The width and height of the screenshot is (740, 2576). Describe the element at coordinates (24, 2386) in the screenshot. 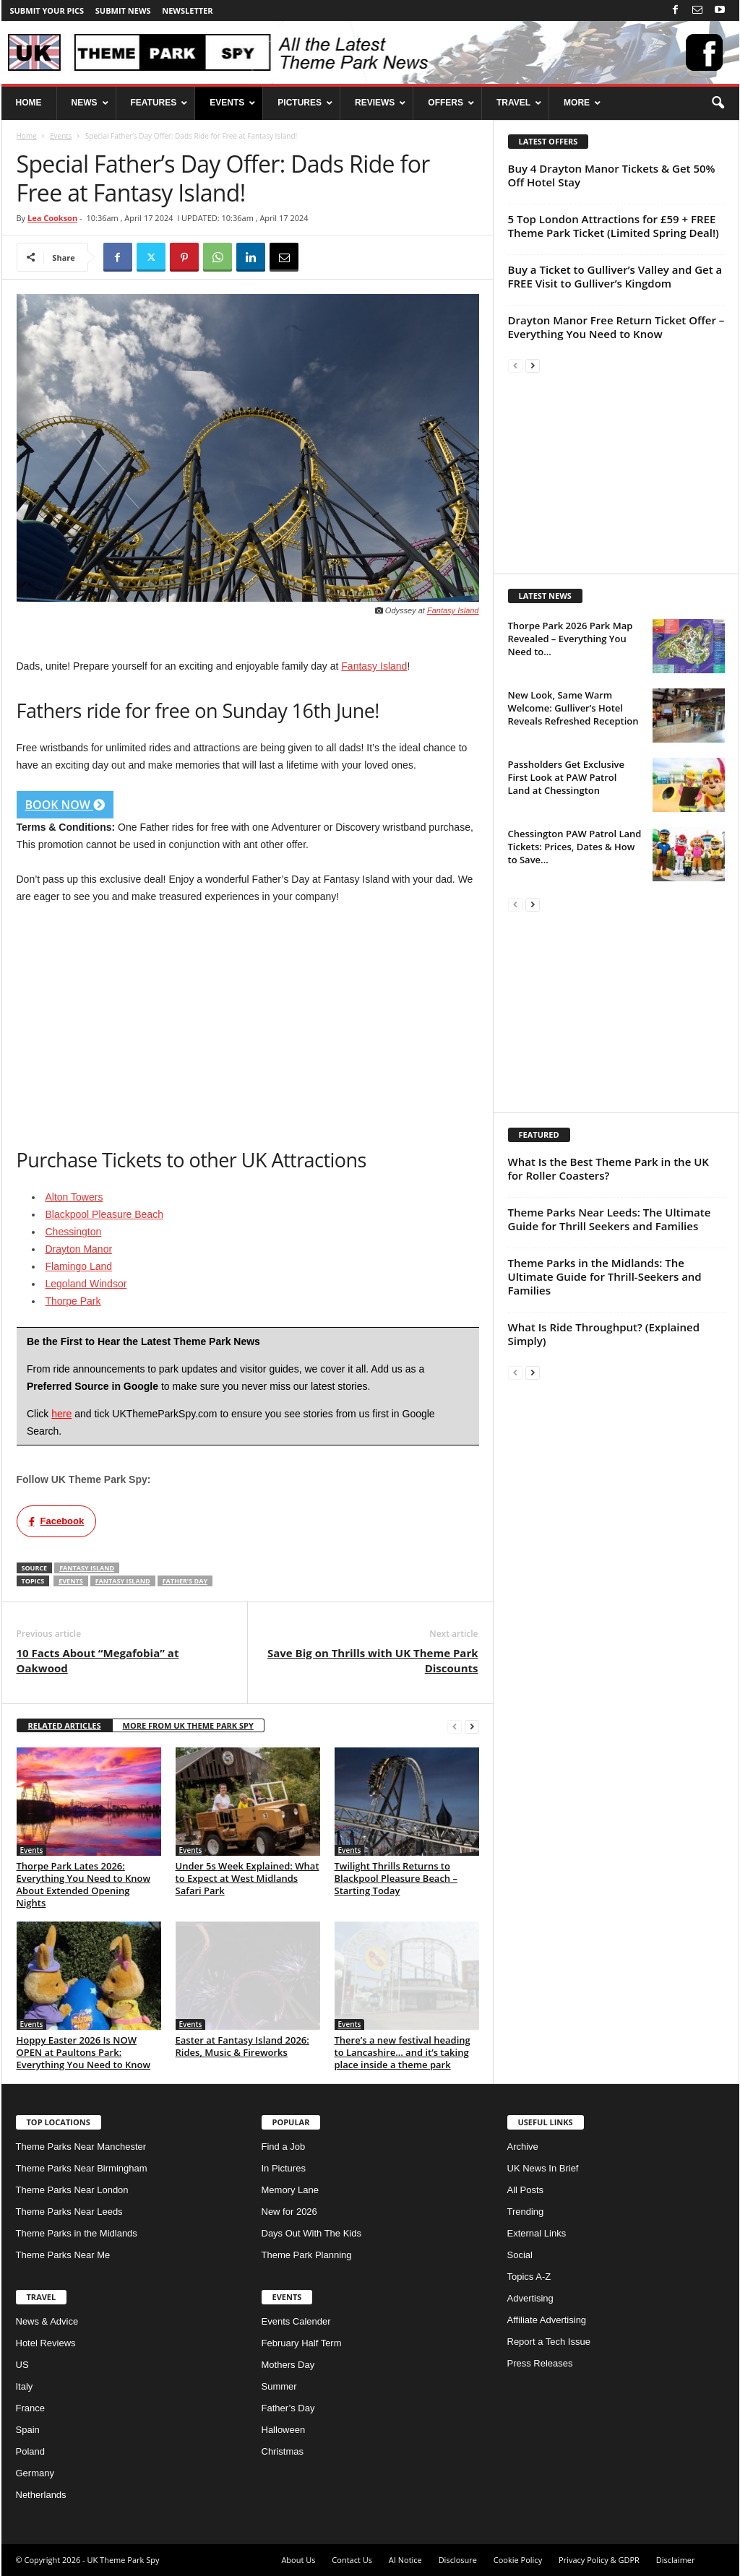

I see `Italy` at that location.